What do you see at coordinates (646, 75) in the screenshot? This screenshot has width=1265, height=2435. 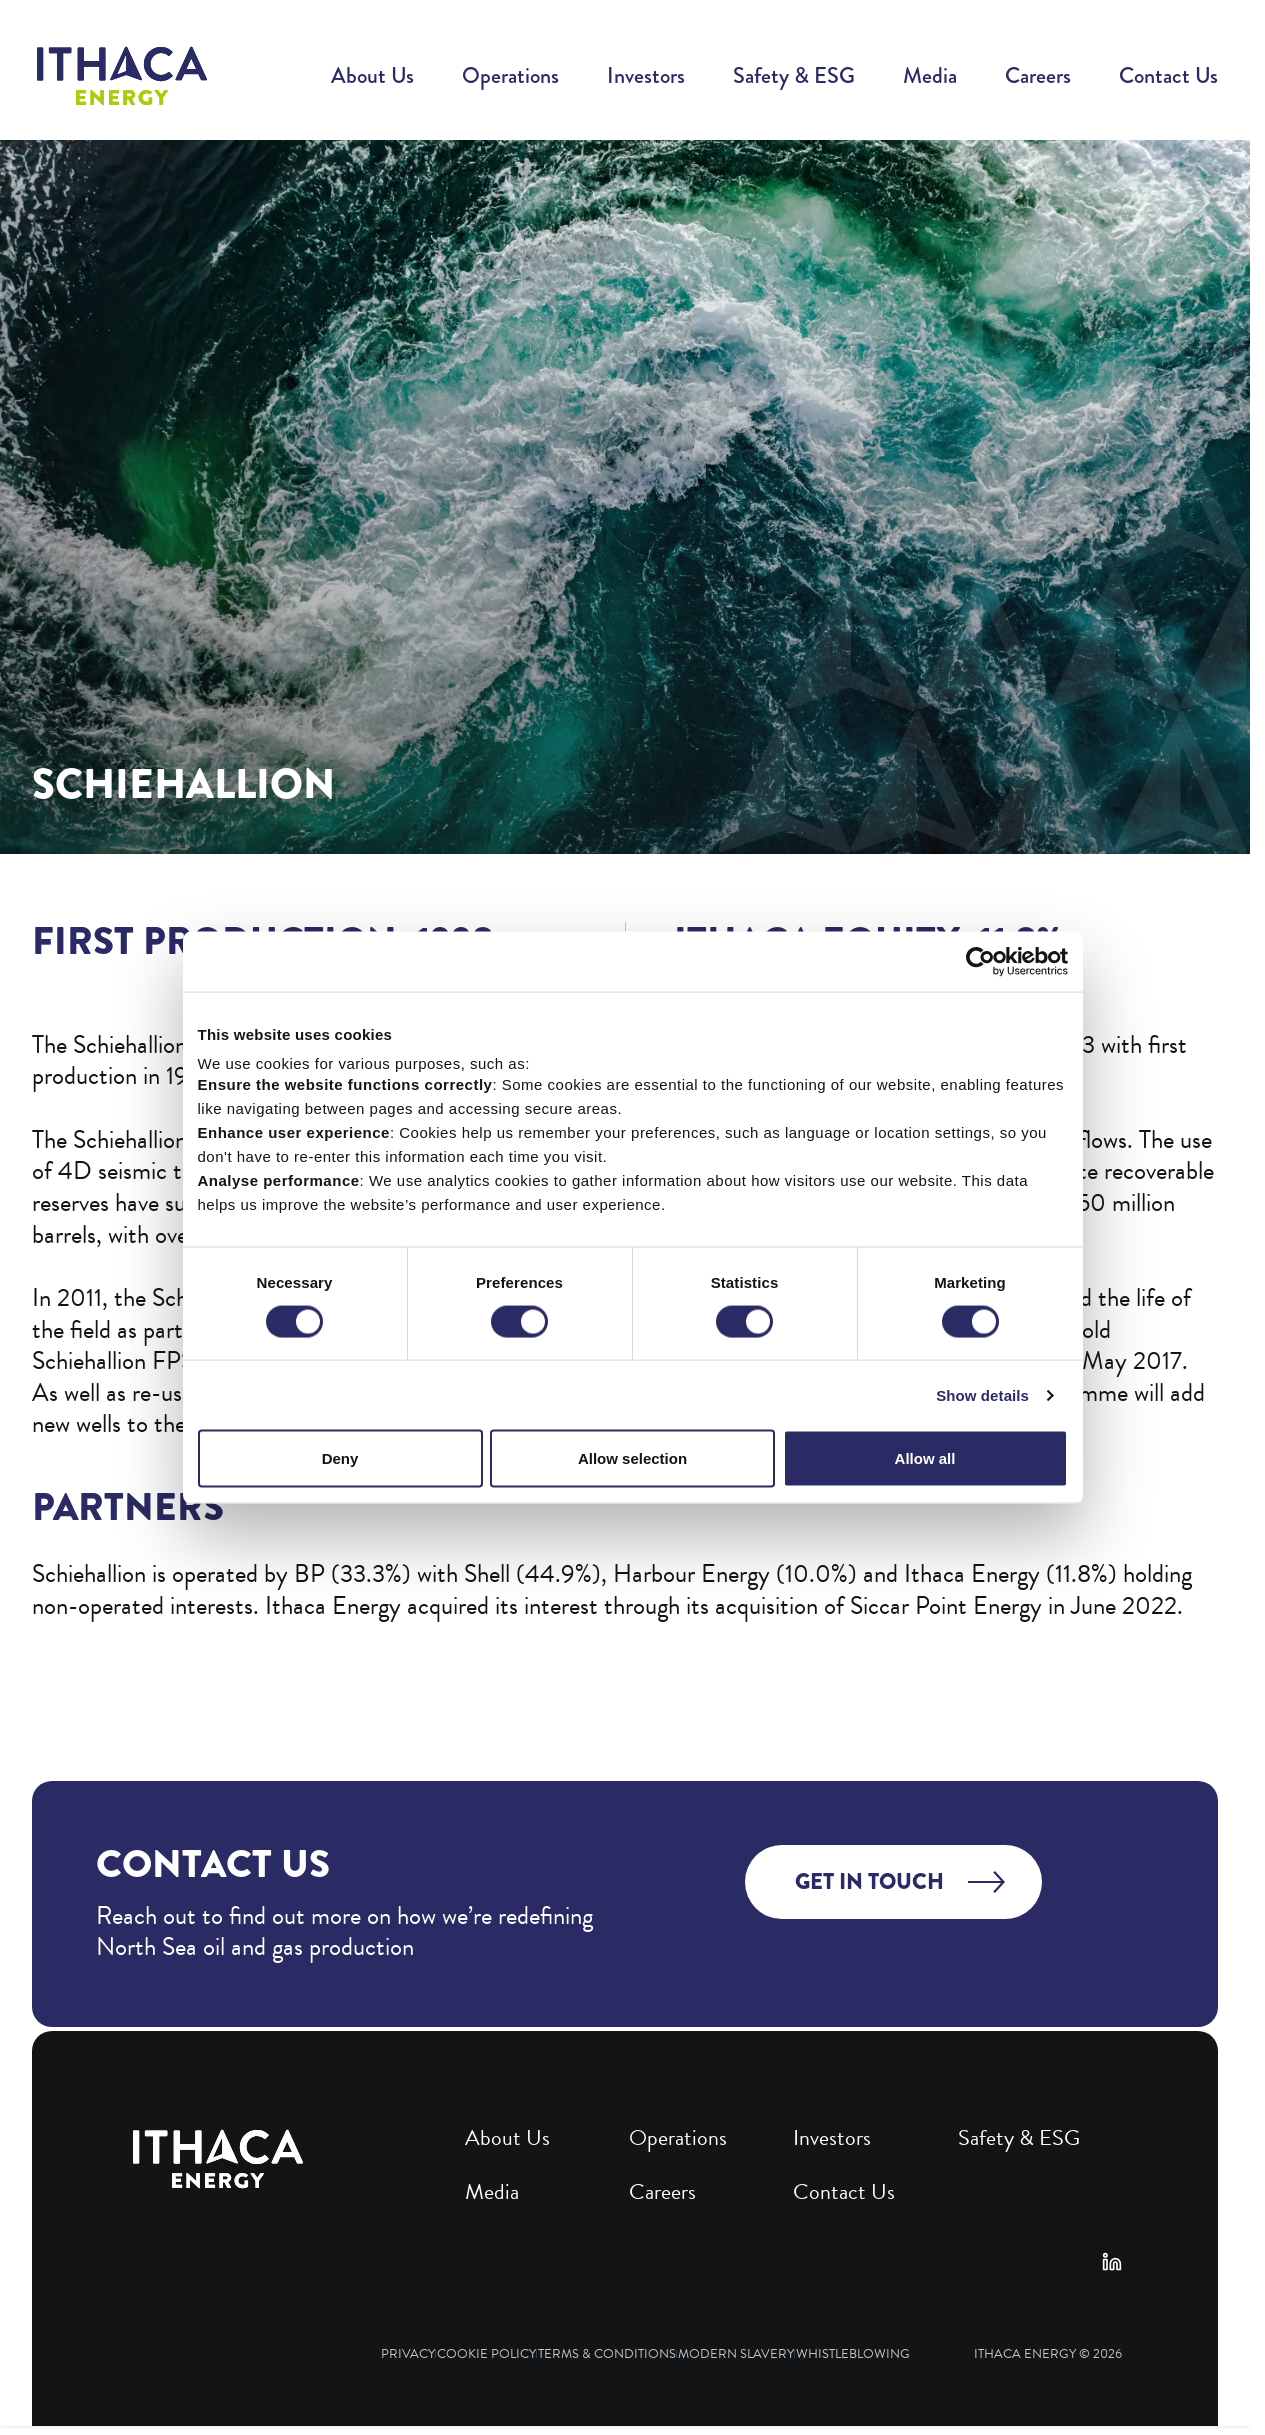 I see `Investors` at bounding box center [646, 75].